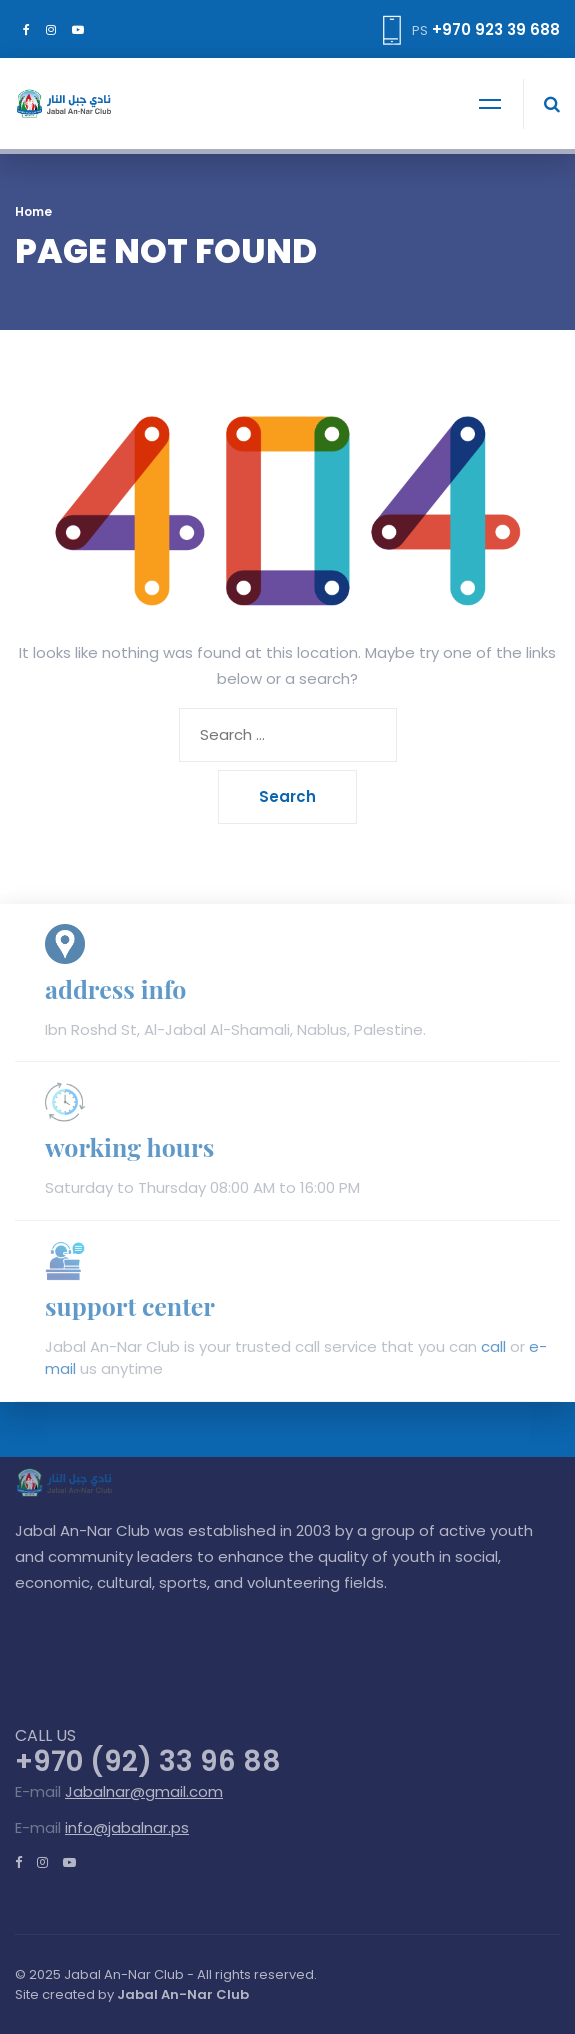  What do you see at coordinates (493, 1346) in the screenshot?
I see `call` at bounding box center [493, 1346].